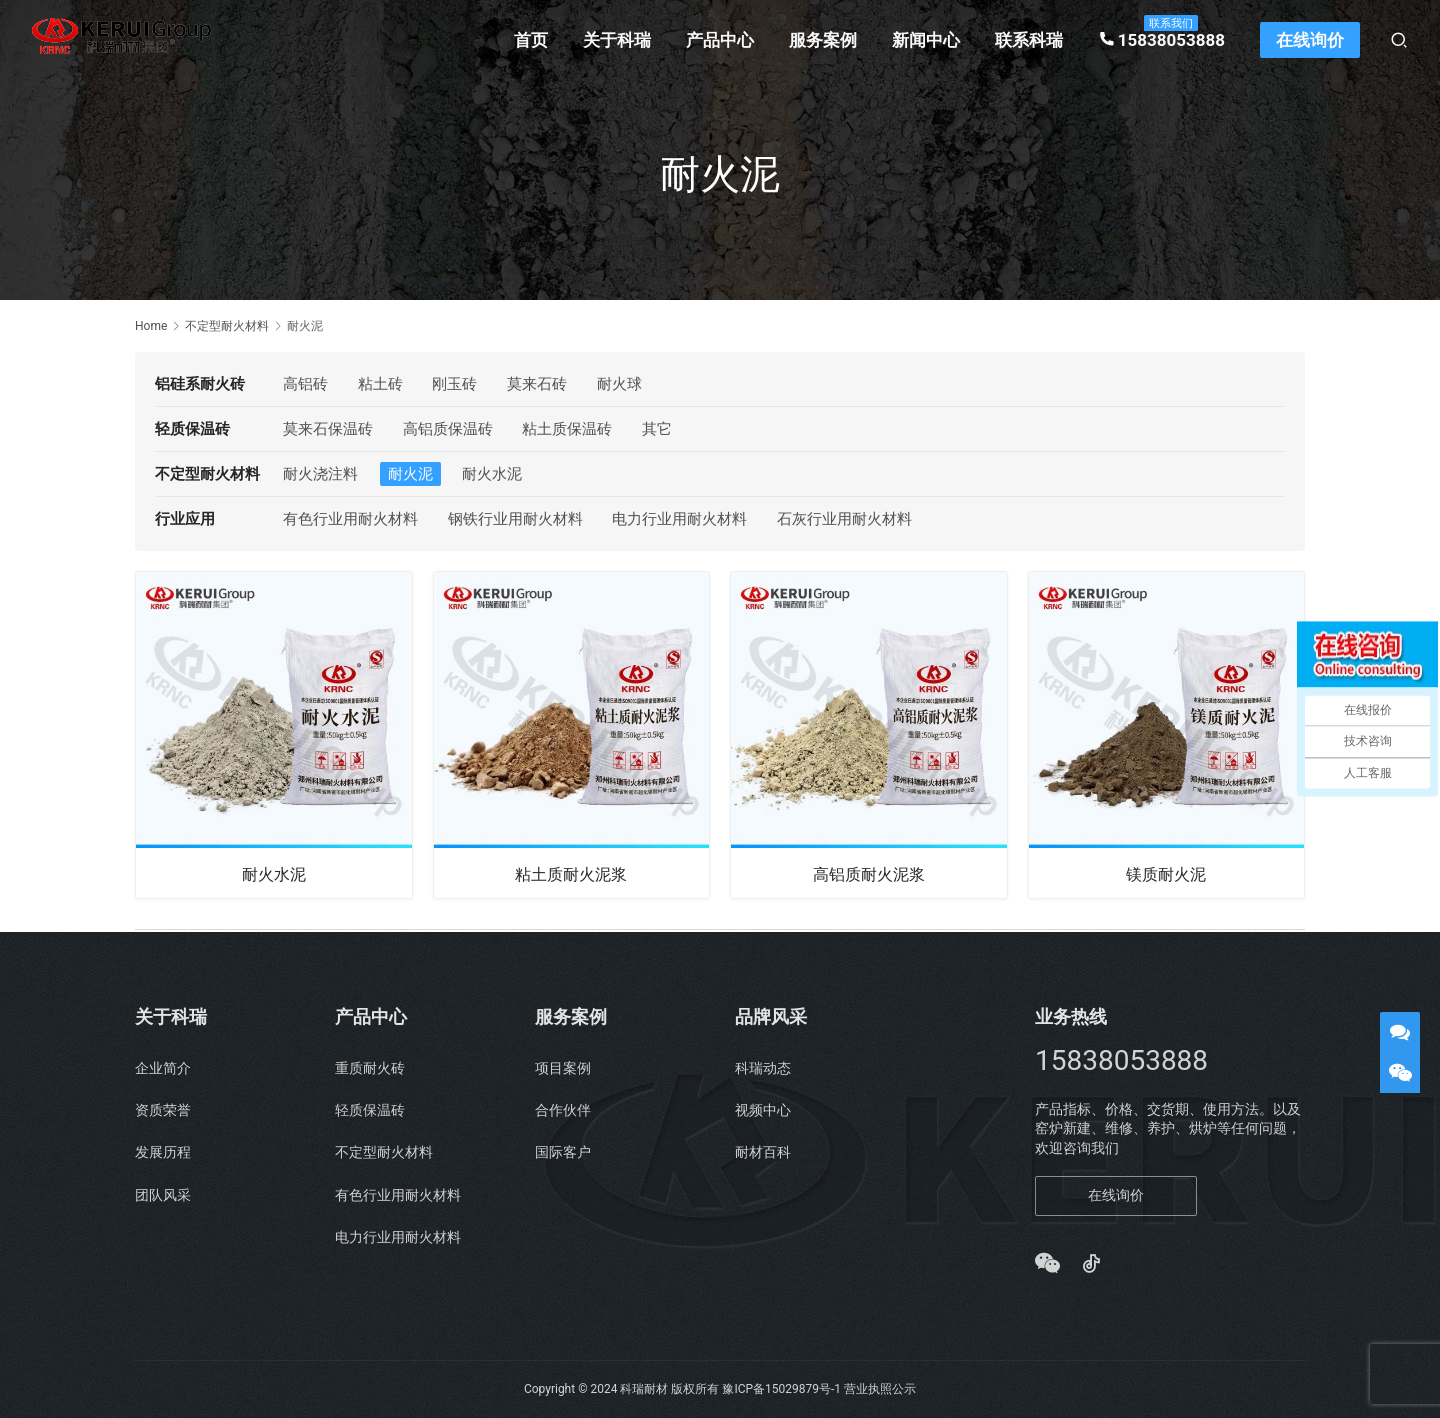  What do you see at coordinates (448, 429) in the screenshot?
I see `高铝质保温砖` at bounding box center [448, 429].